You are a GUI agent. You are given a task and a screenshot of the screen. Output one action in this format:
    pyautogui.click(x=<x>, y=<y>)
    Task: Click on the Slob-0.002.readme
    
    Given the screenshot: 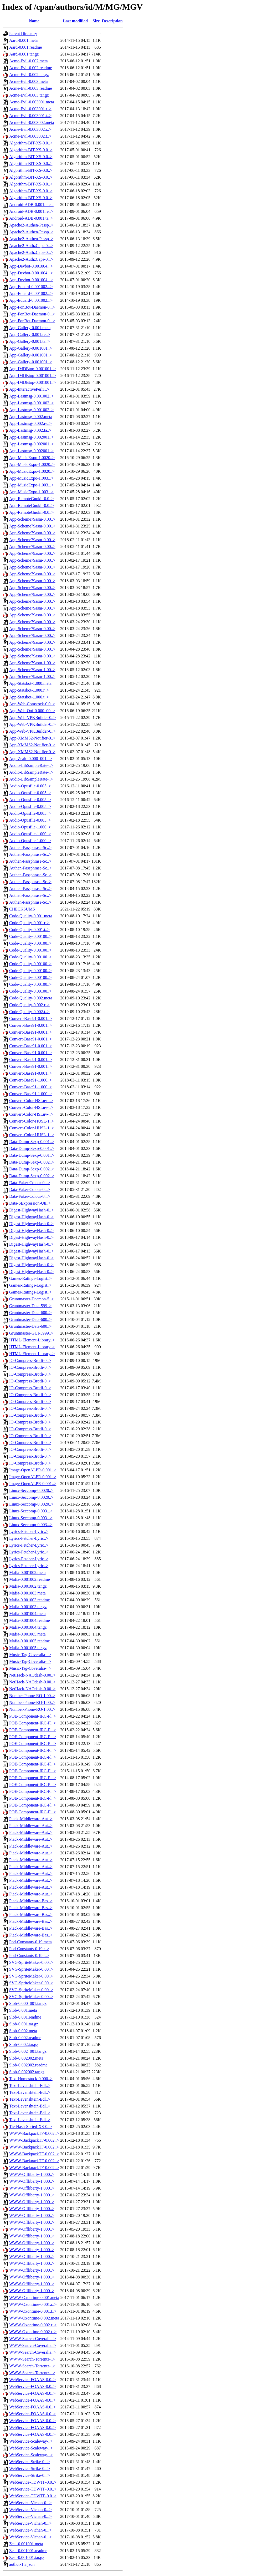 What is the action you would take?
    pyautogui.click(x=25, y=2037)
    